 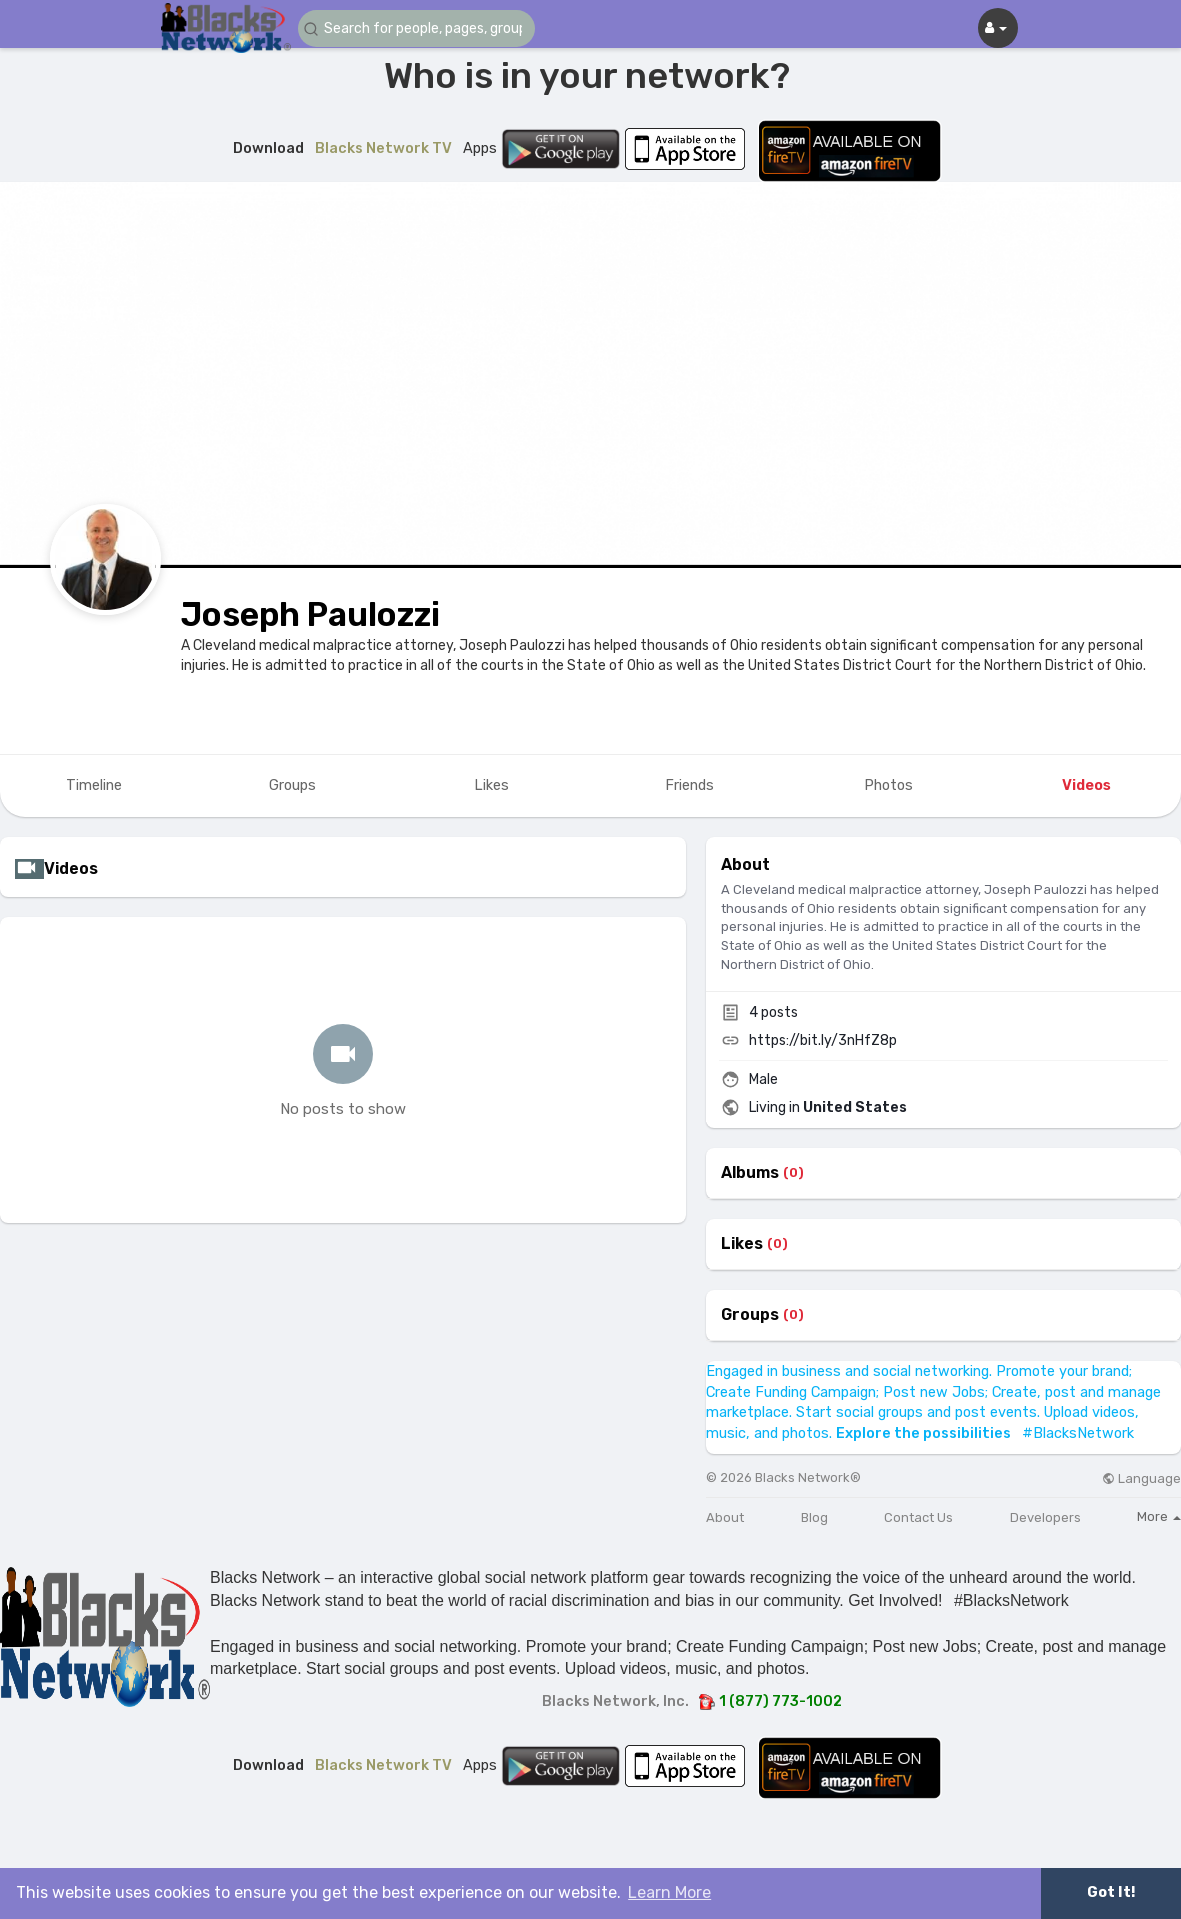 What do you see at coordinates (1159, 1516) in the screenshot?
I see `More [button]` at bounding box center [1159, 1516].